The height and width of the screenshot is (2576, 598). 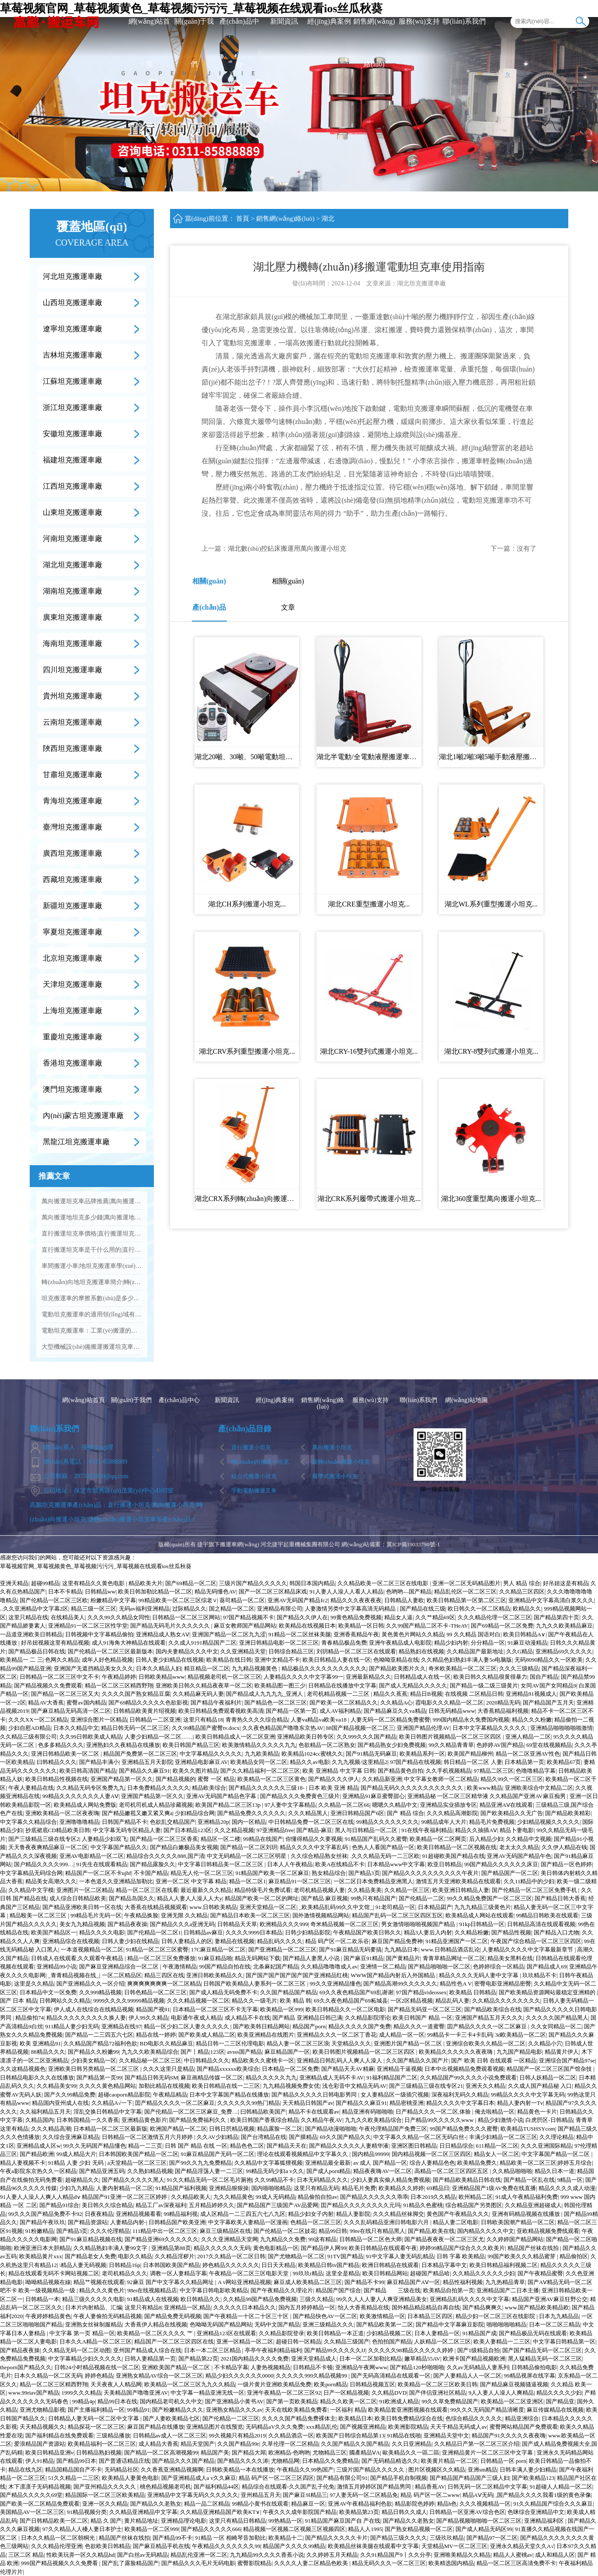 What do you see at coordinates (401, 2188) in the screenshot?
I see `欧美精品久久婷婷` at bounding box center [401, 2188].